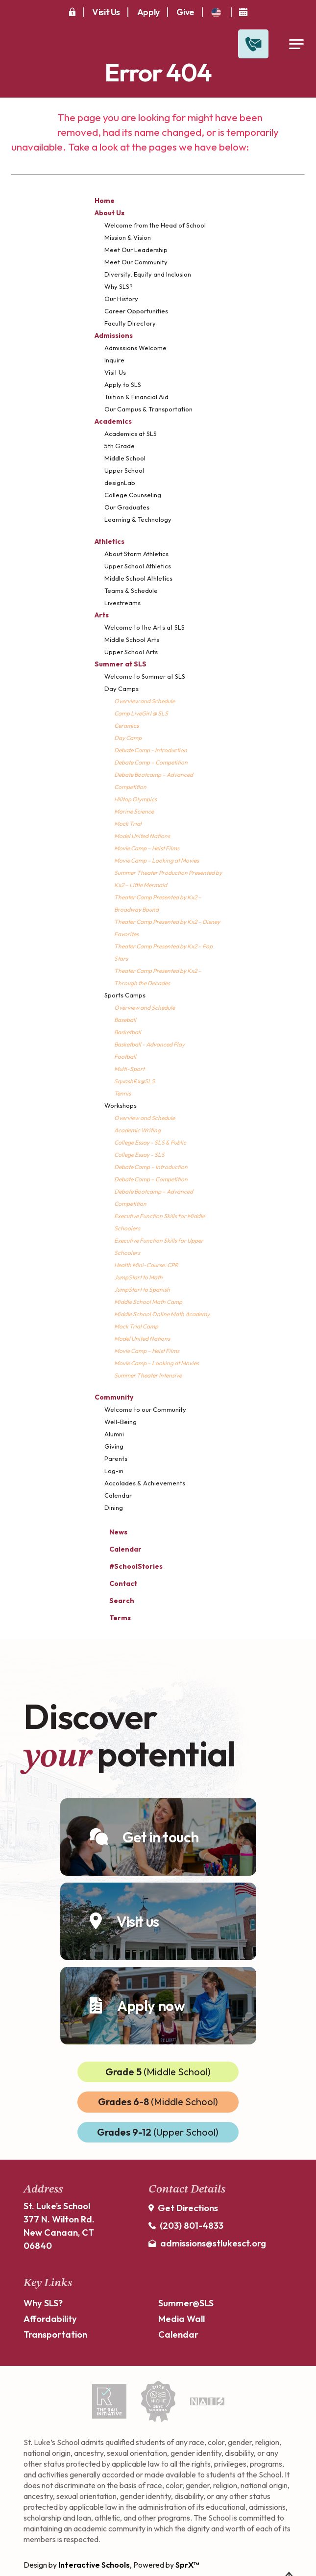  I want to click on Diversity, Equity and Inclusion, so click(147, 274).